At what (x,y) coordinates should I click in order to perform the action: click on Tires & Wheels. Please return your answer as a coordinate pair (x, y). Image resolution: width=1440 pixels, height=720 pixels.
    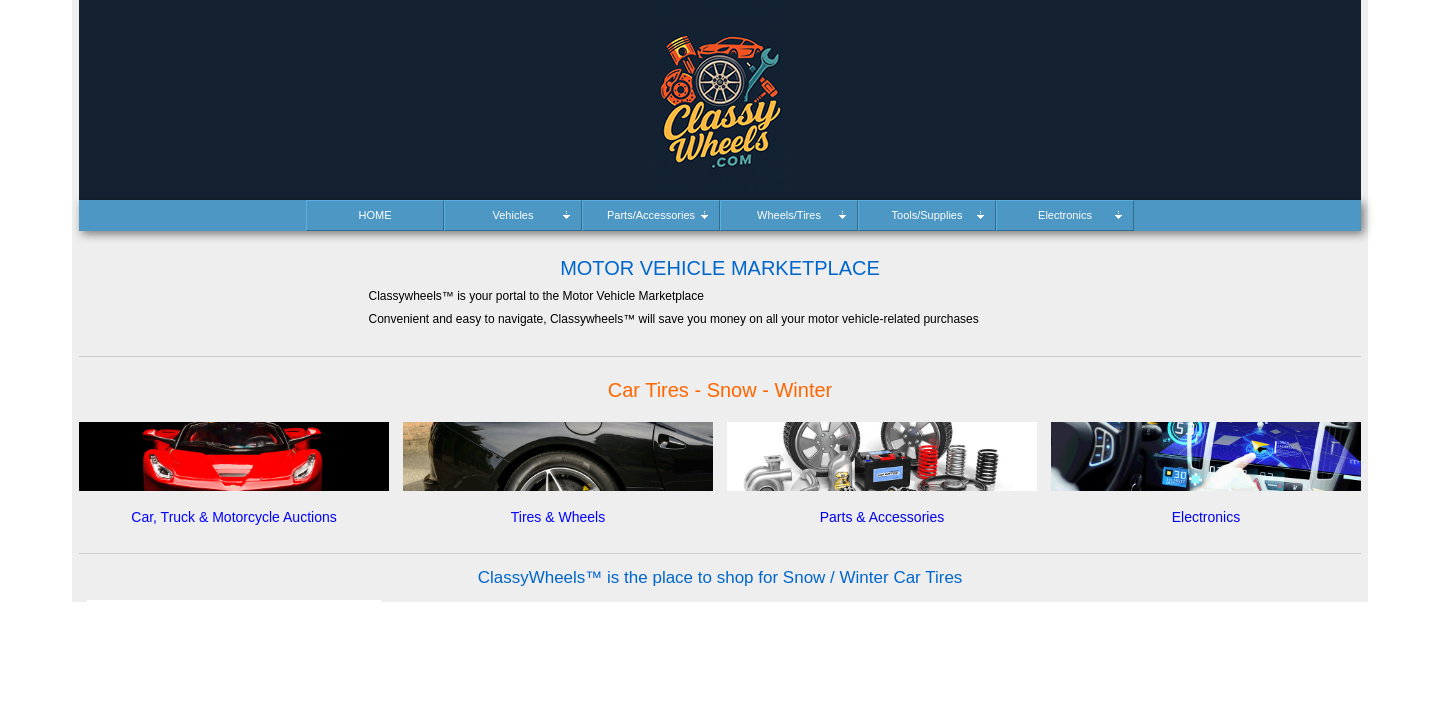
    Looking at the image, I should click on (558, 517).